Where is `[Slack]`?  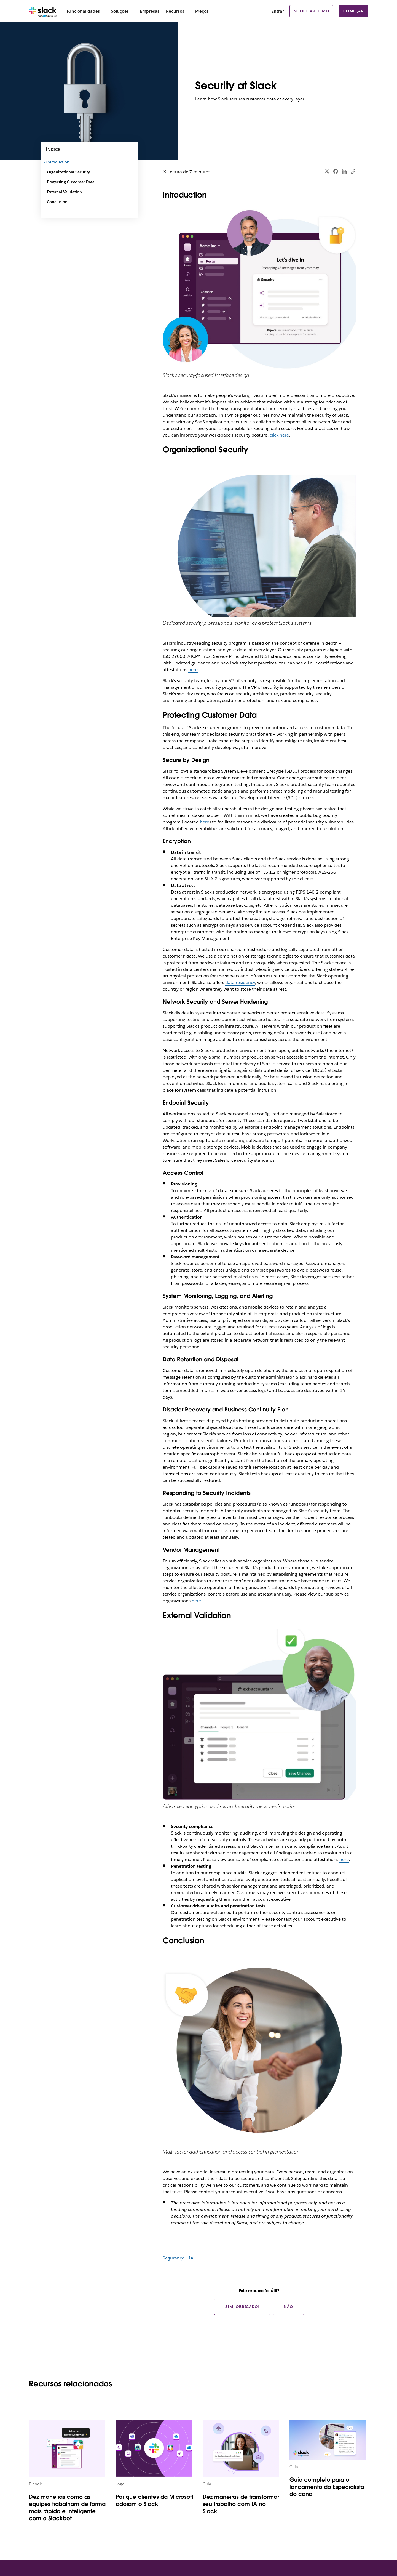
[Slack] is located at coordinates (43, 11).